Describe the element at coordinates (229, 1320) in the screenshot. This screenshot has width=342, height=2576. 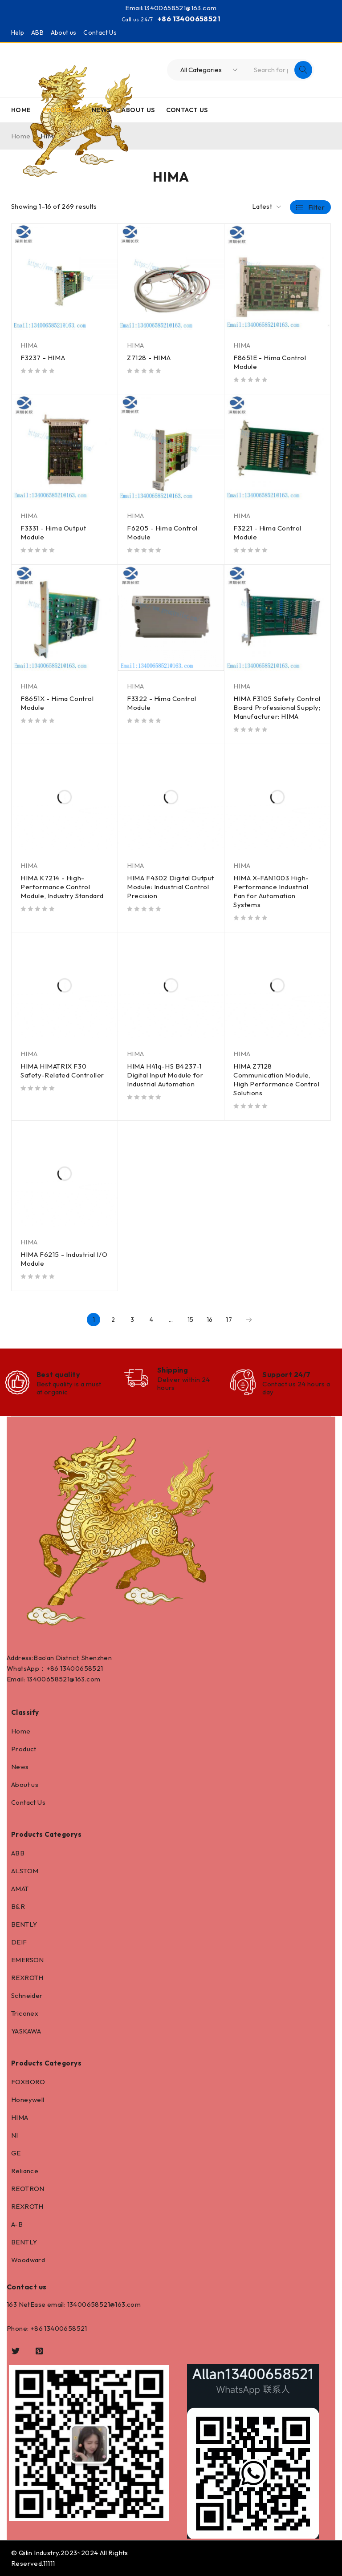
I see `17` at that location.